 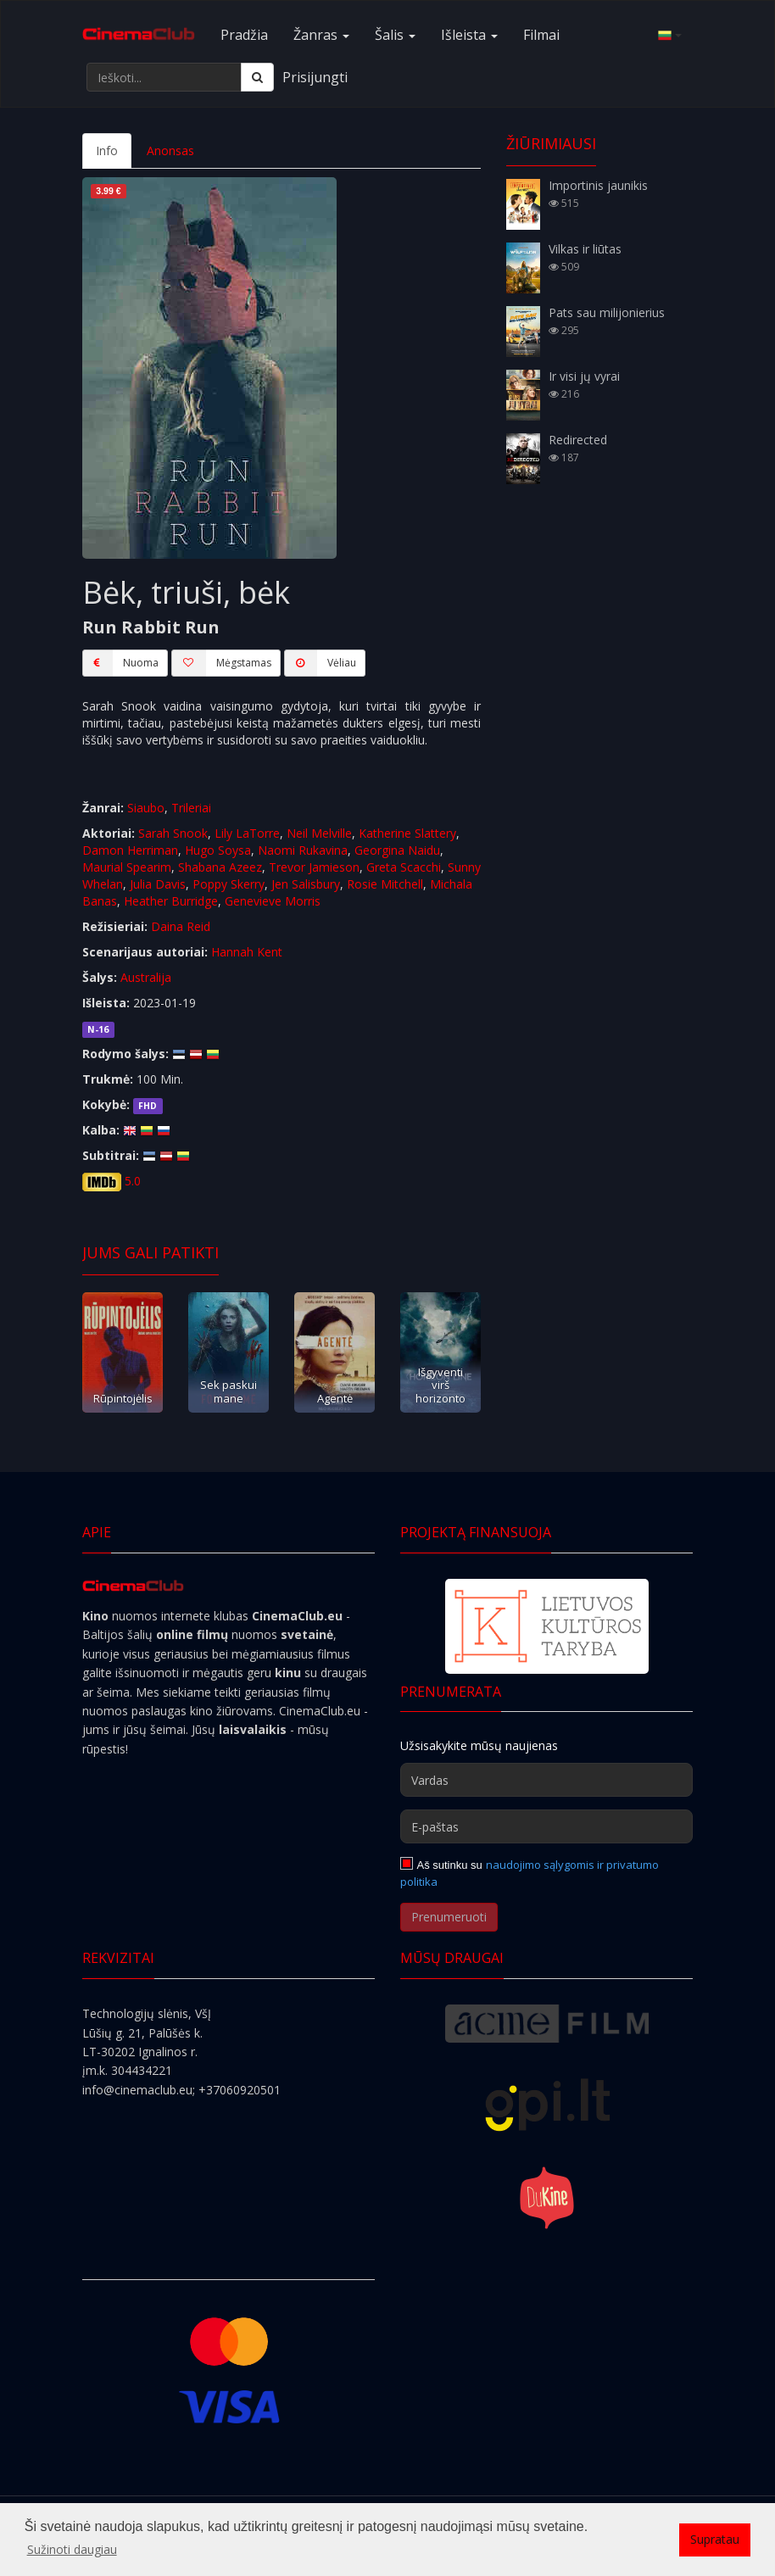 What do you see at coordinates (321, 34) in the screenshot?
I see `Žanras` at bounding box center [321, 34].